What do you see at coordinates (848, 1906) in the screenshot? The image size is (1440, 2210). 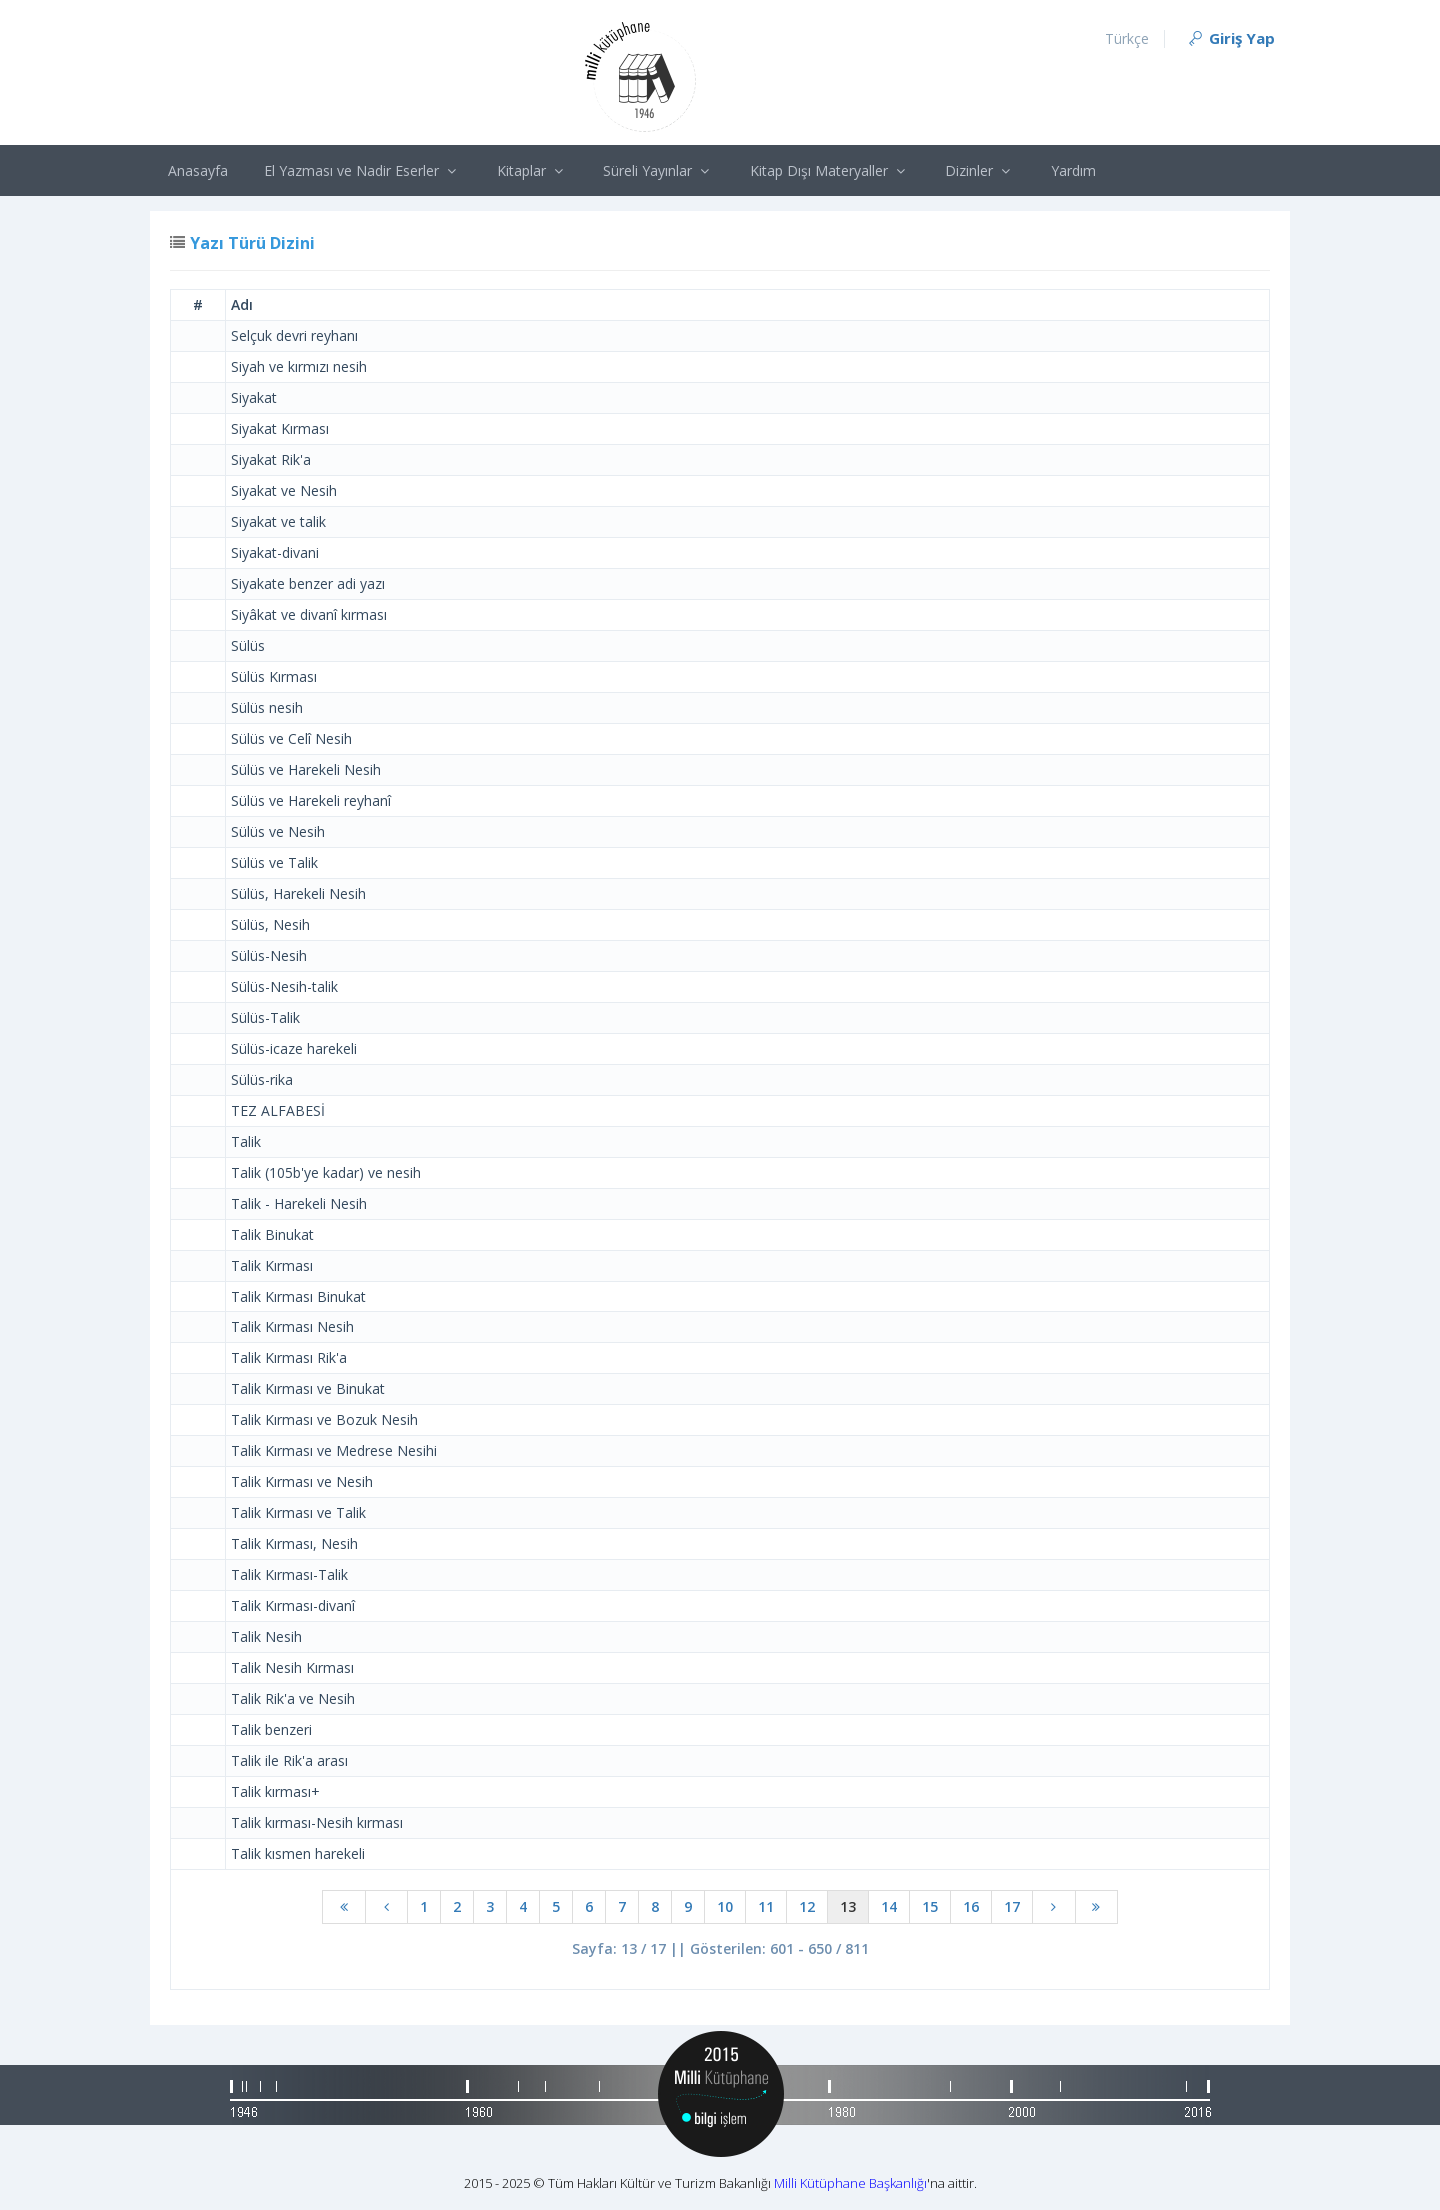 I see `13` at bounding box center [848, 1906].